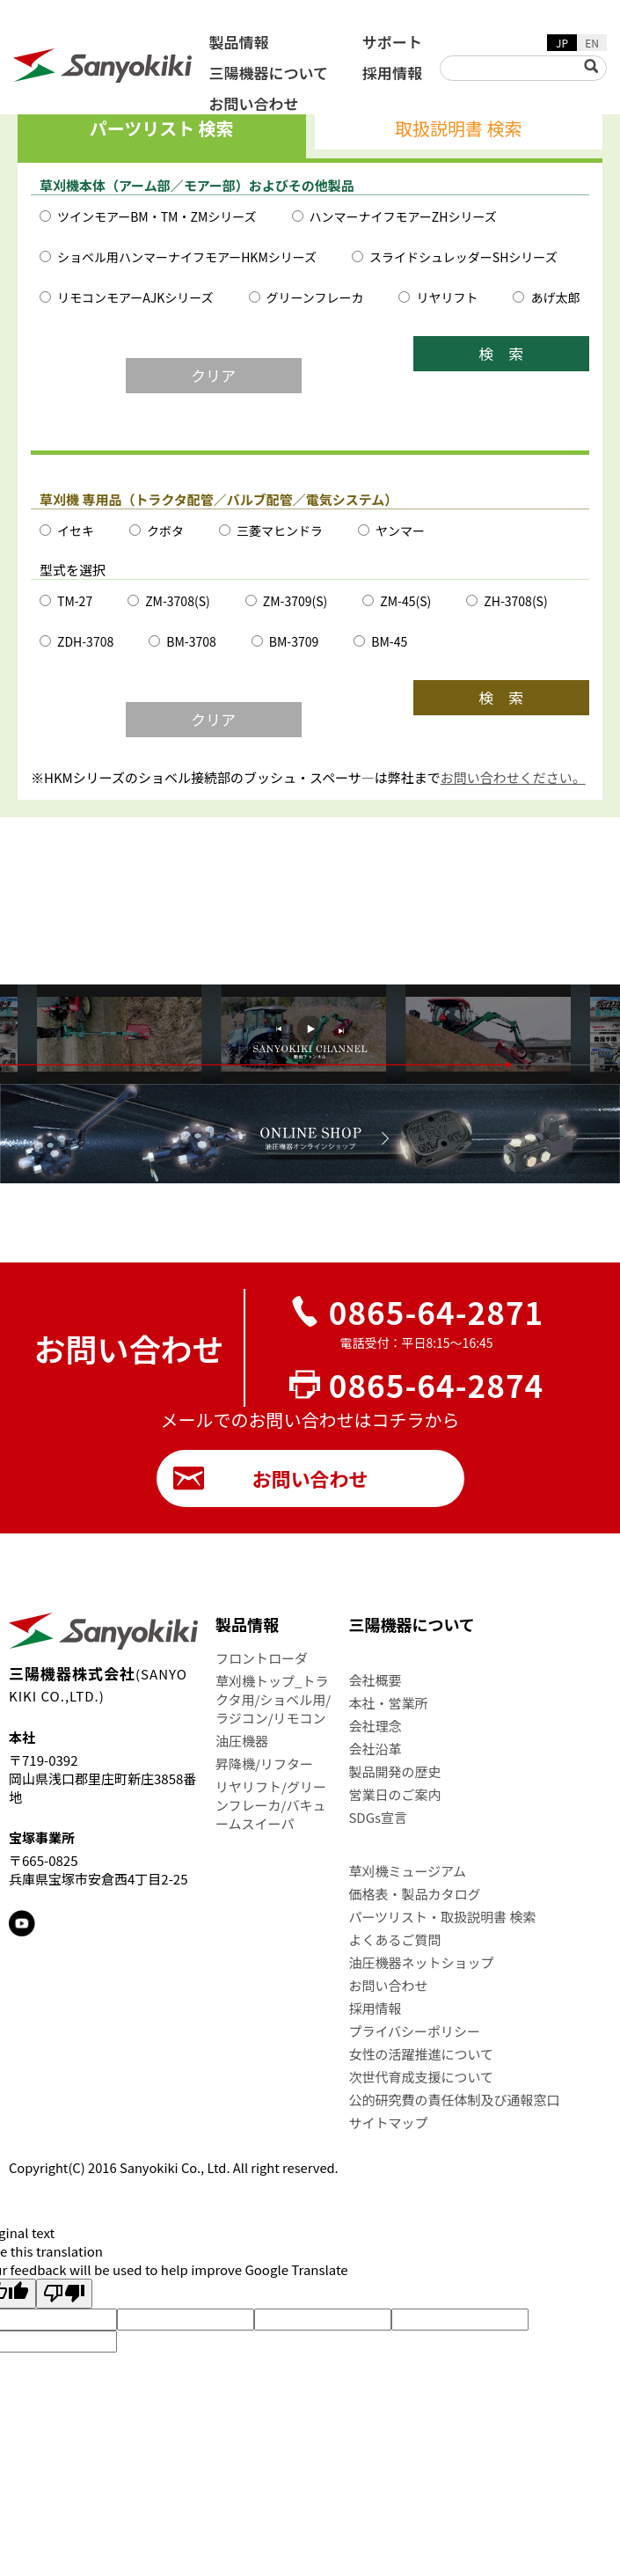 The width and height of the screenshot is (620, 2576). I want to click on お問い合わせください。, so click(513, 777).